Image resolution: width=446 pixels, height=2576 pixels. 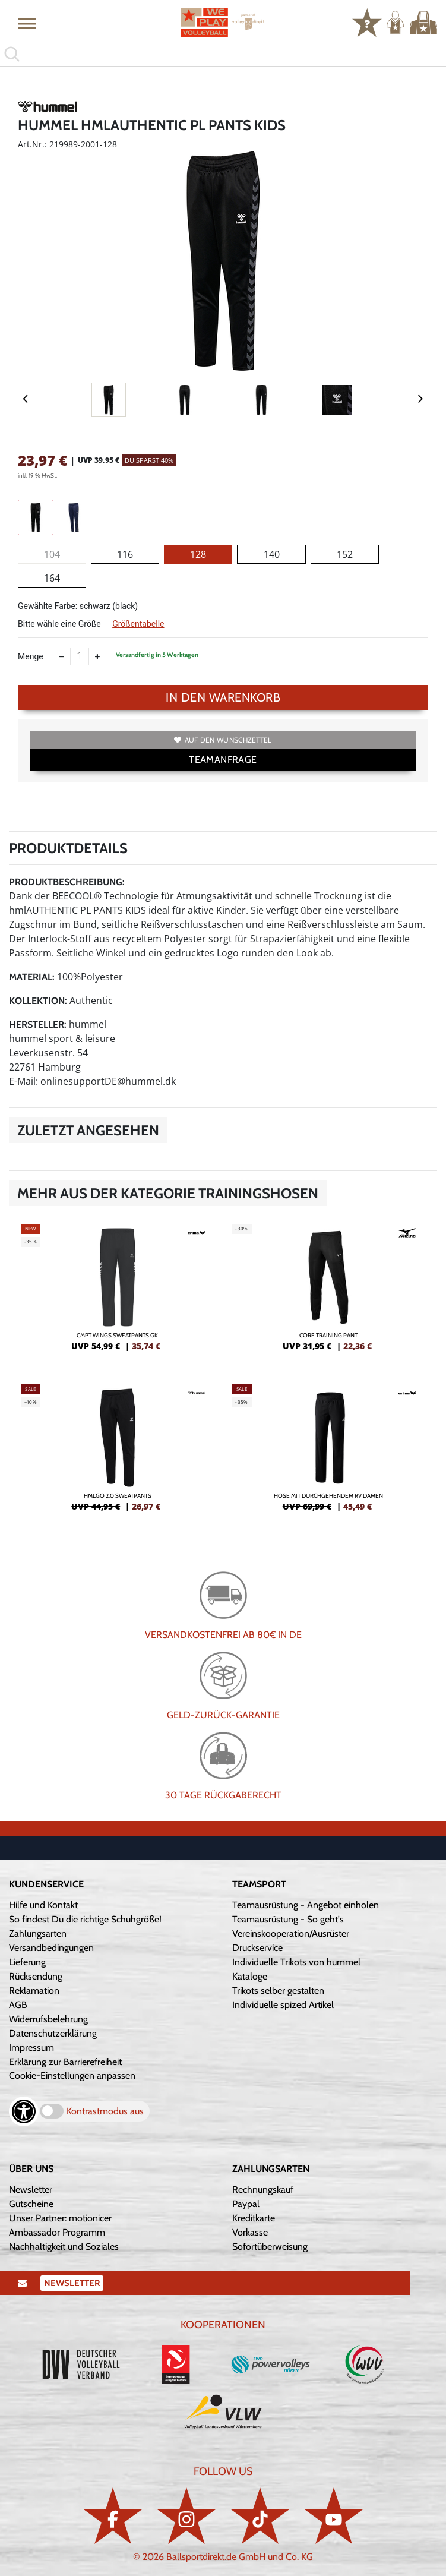 What do you see at coordinates (222, 739) in the screenshot?
I see `Auf den Wunschzettel` at bounding box center [222, 739].